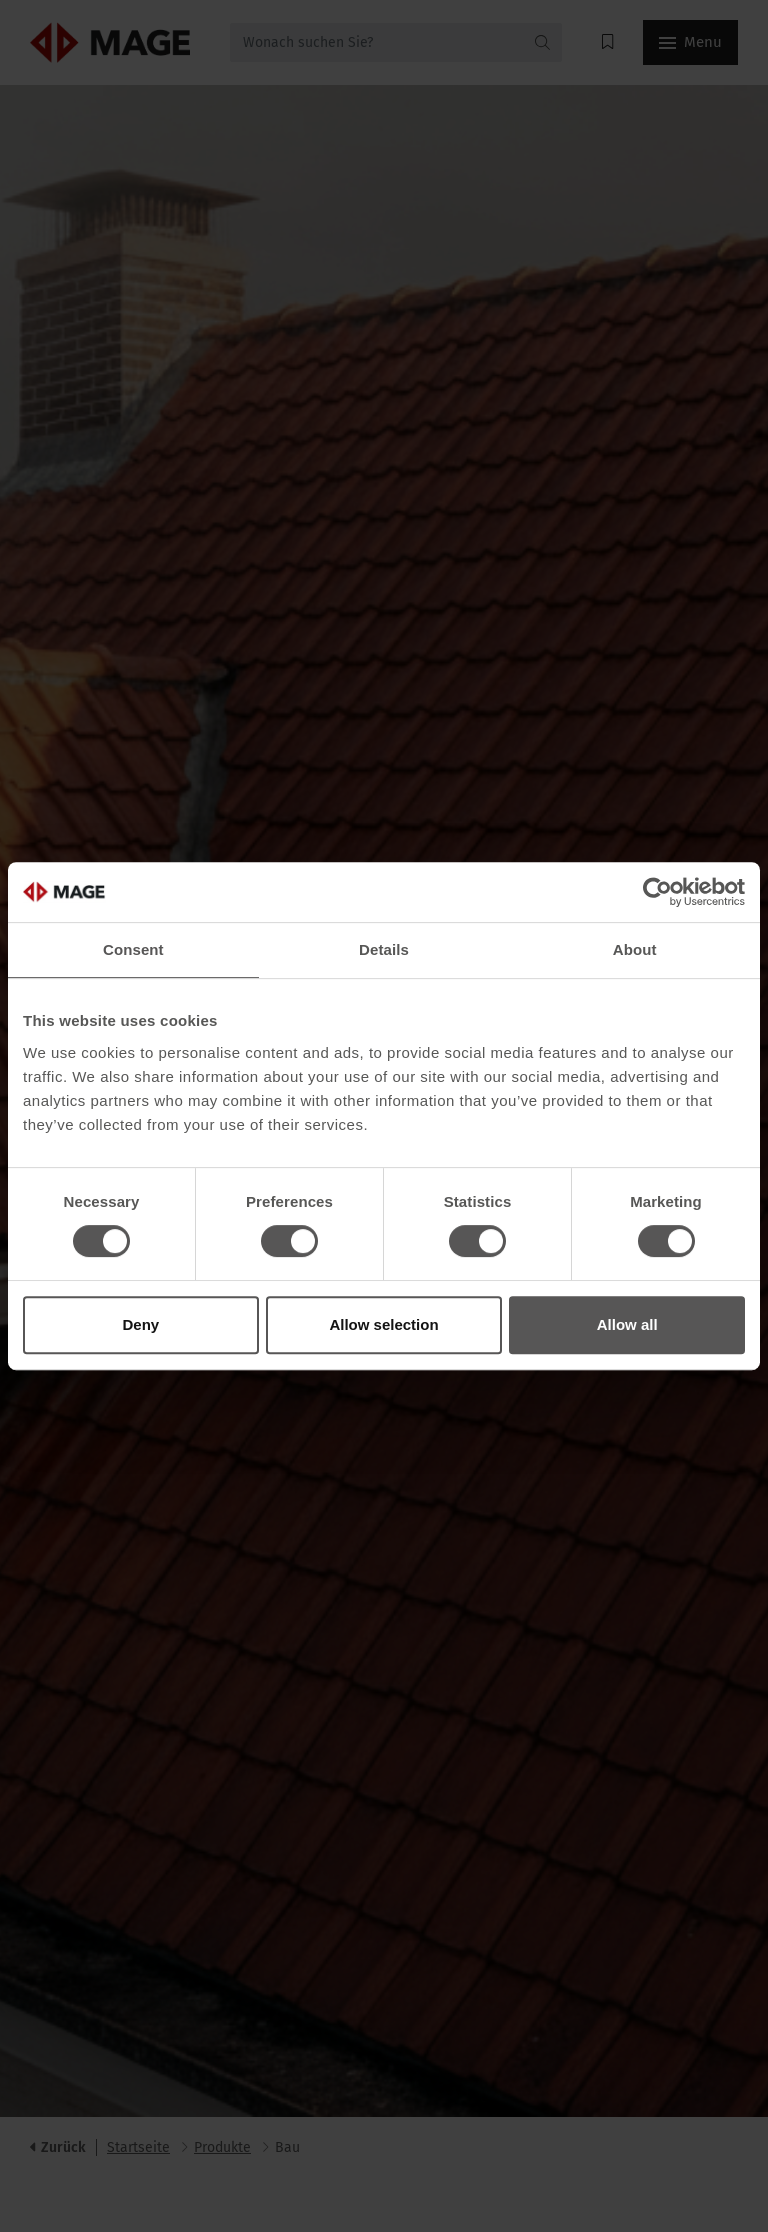  What do you see at coordinates (657, 892) in the screenshot?
I see `[Cookiebot by Usercentrics - opens in a new window]` at bounding box center [657, 892].